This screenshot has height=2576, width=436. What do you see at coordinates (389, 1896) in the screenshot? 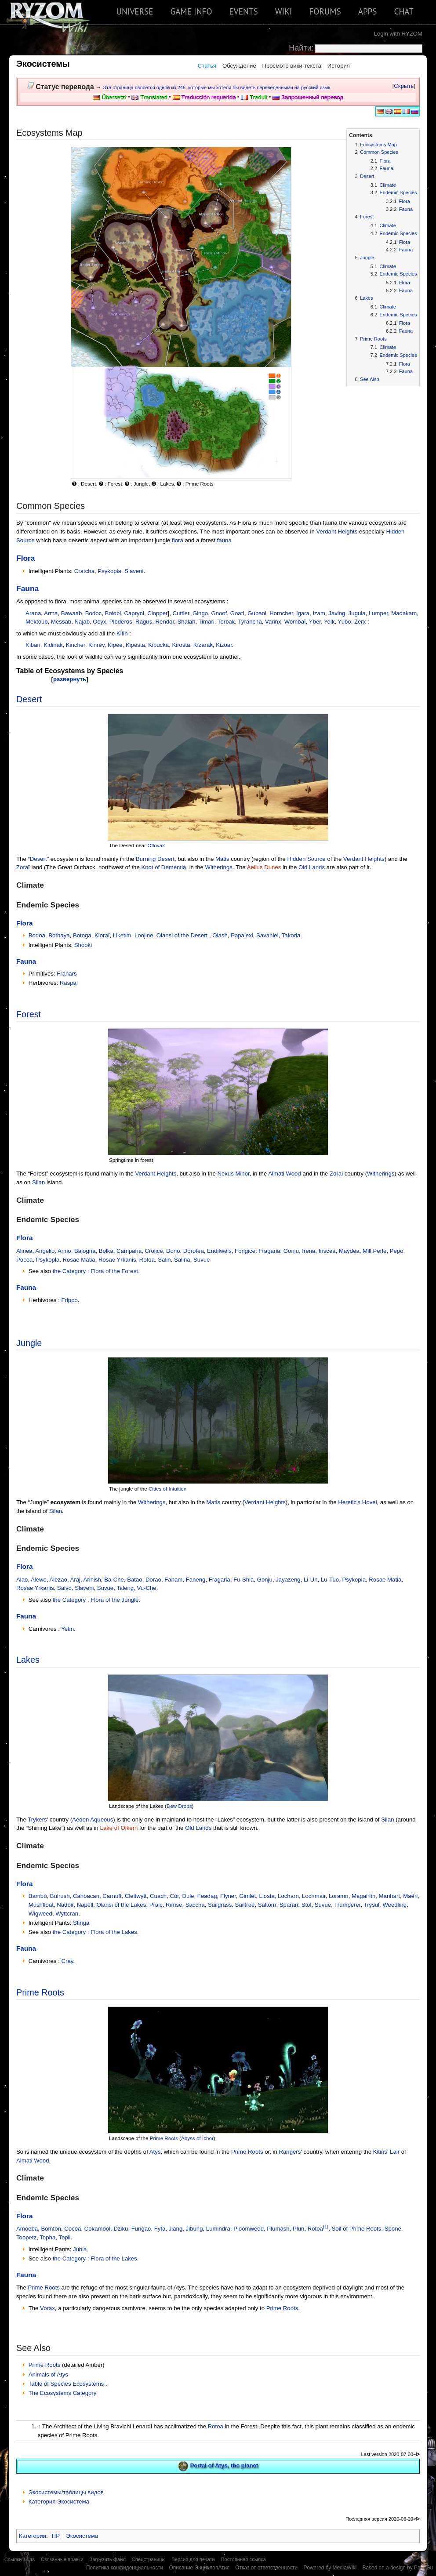
I see `Manhart` at bounding box center [389, 1896].